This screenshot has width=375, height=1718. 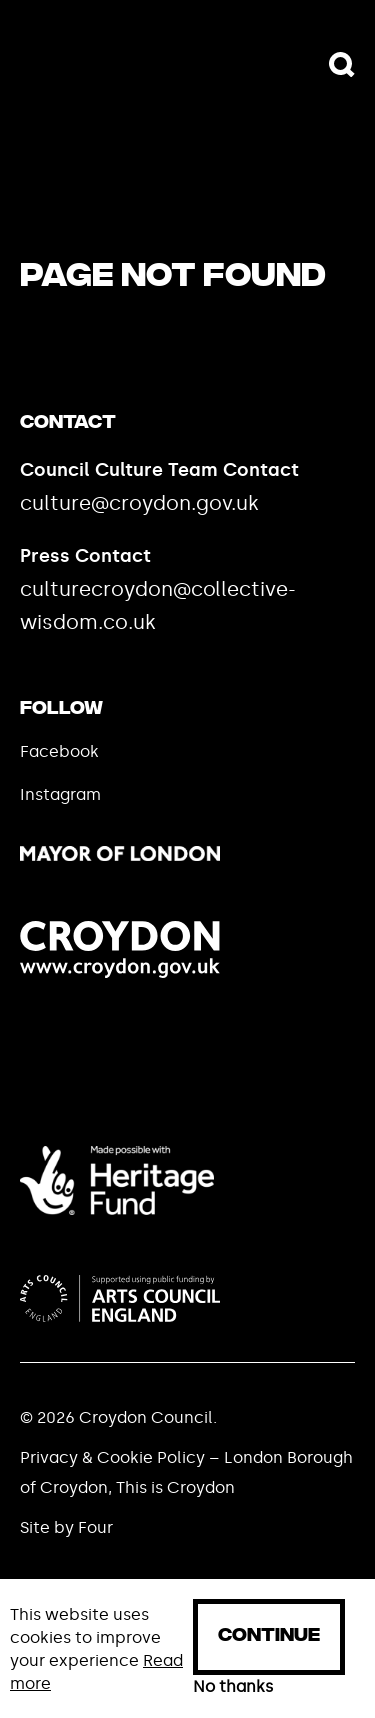 What do you see at coordinates (269, 1636) in the screenshot?
I see `Continue` at bounding box center [269, 1636].